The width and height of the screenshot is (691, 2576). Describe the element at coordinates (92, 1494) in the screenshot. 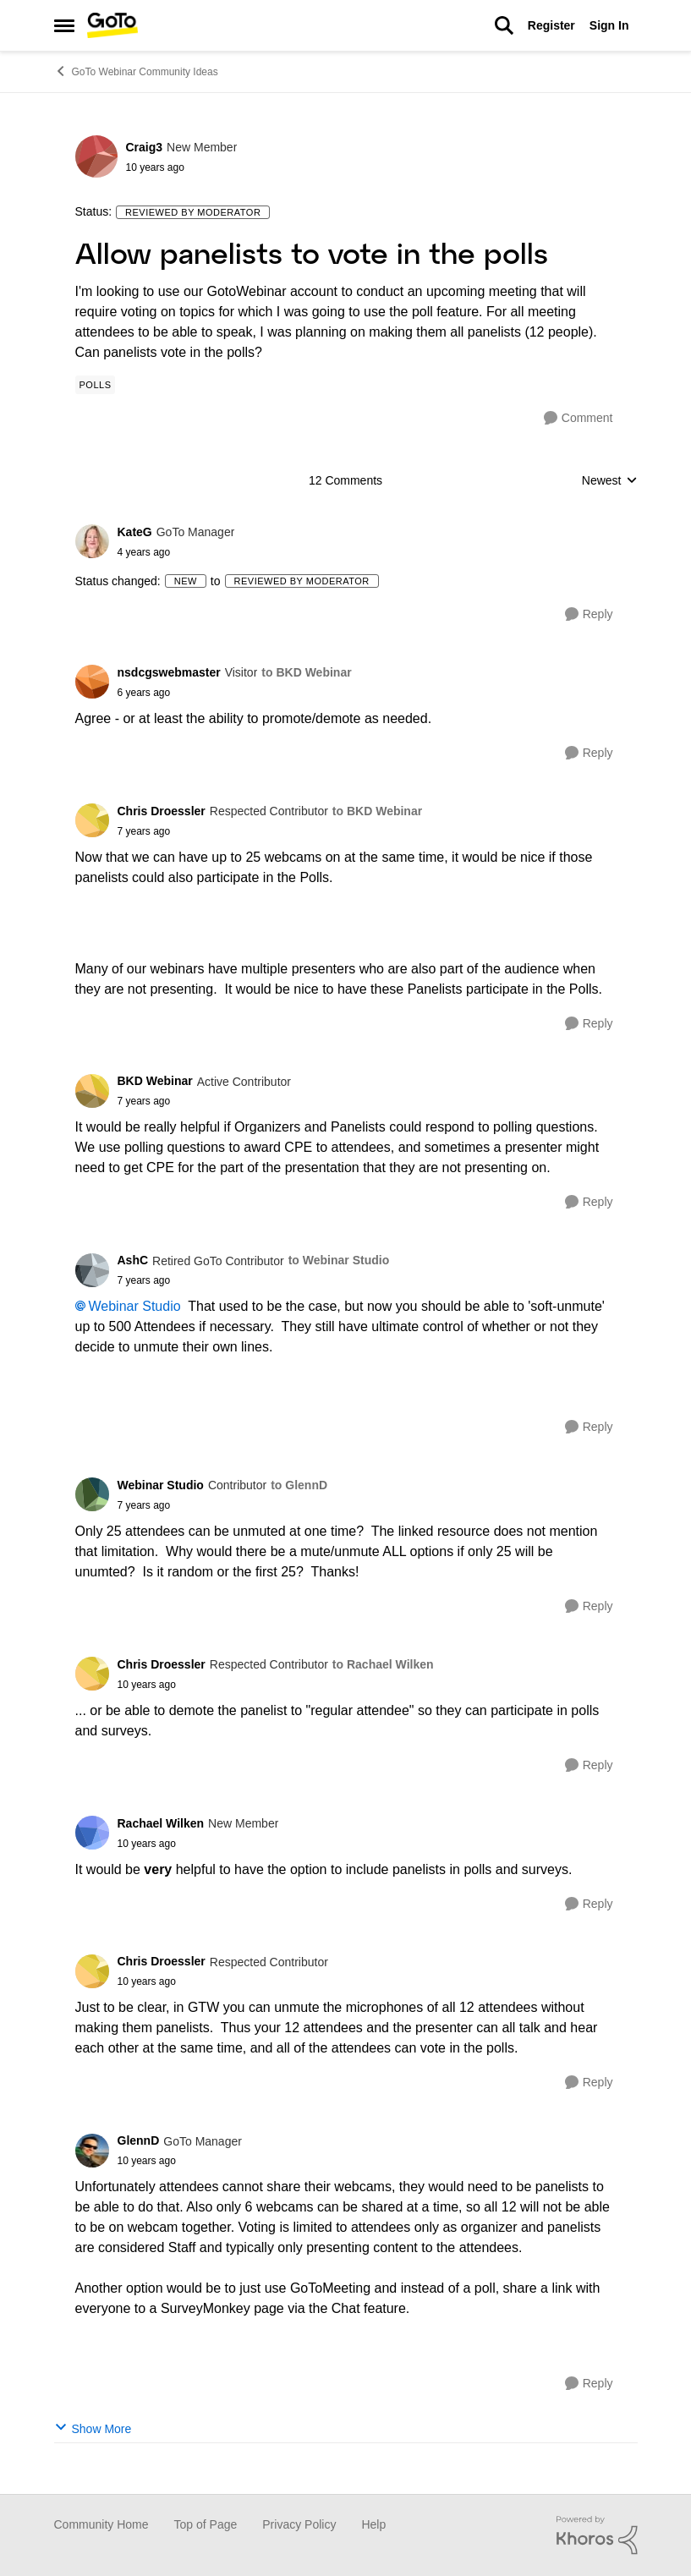

I see `[View Profile: Webinar Studio]` at that location.